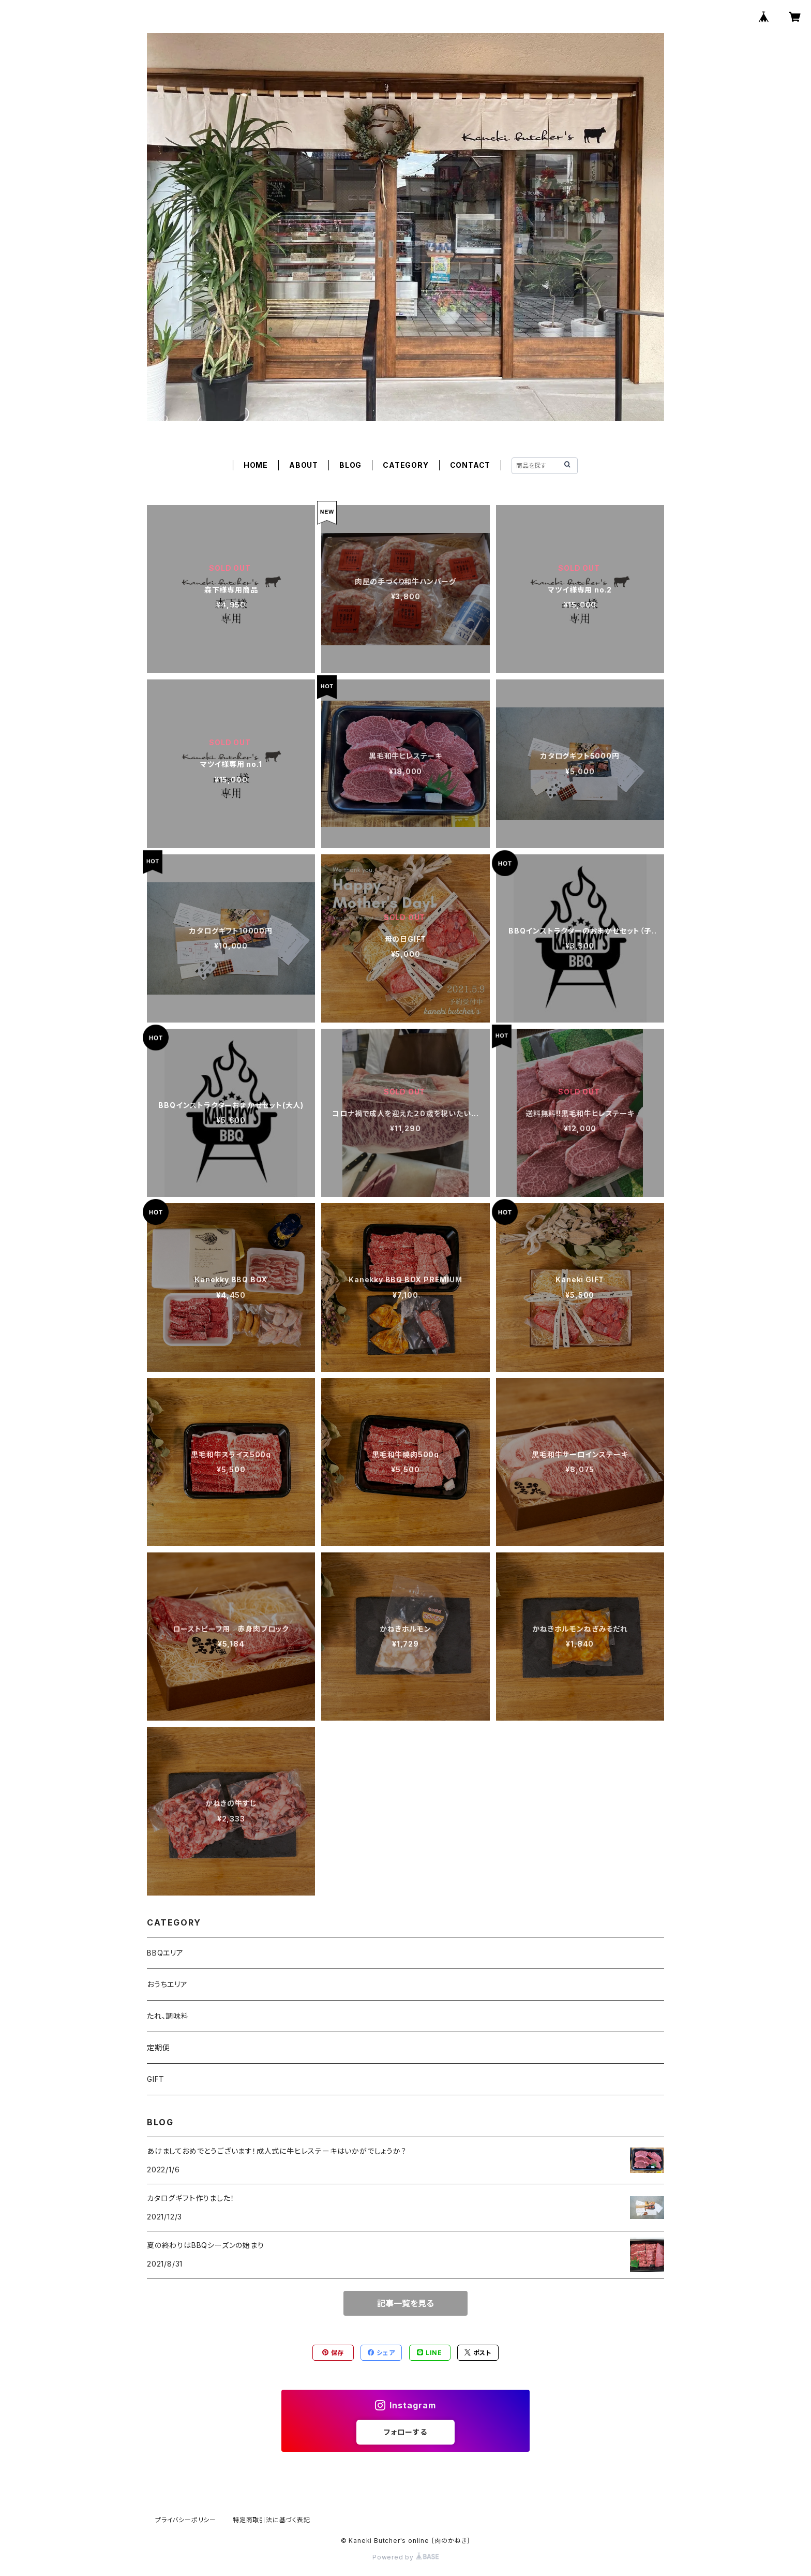 This screenshot has height=2576, width=811. What do you see at coordinates (168, 2015) in the screenshot?
I see `たれ、調味料` at bounding box center [168, 2015].